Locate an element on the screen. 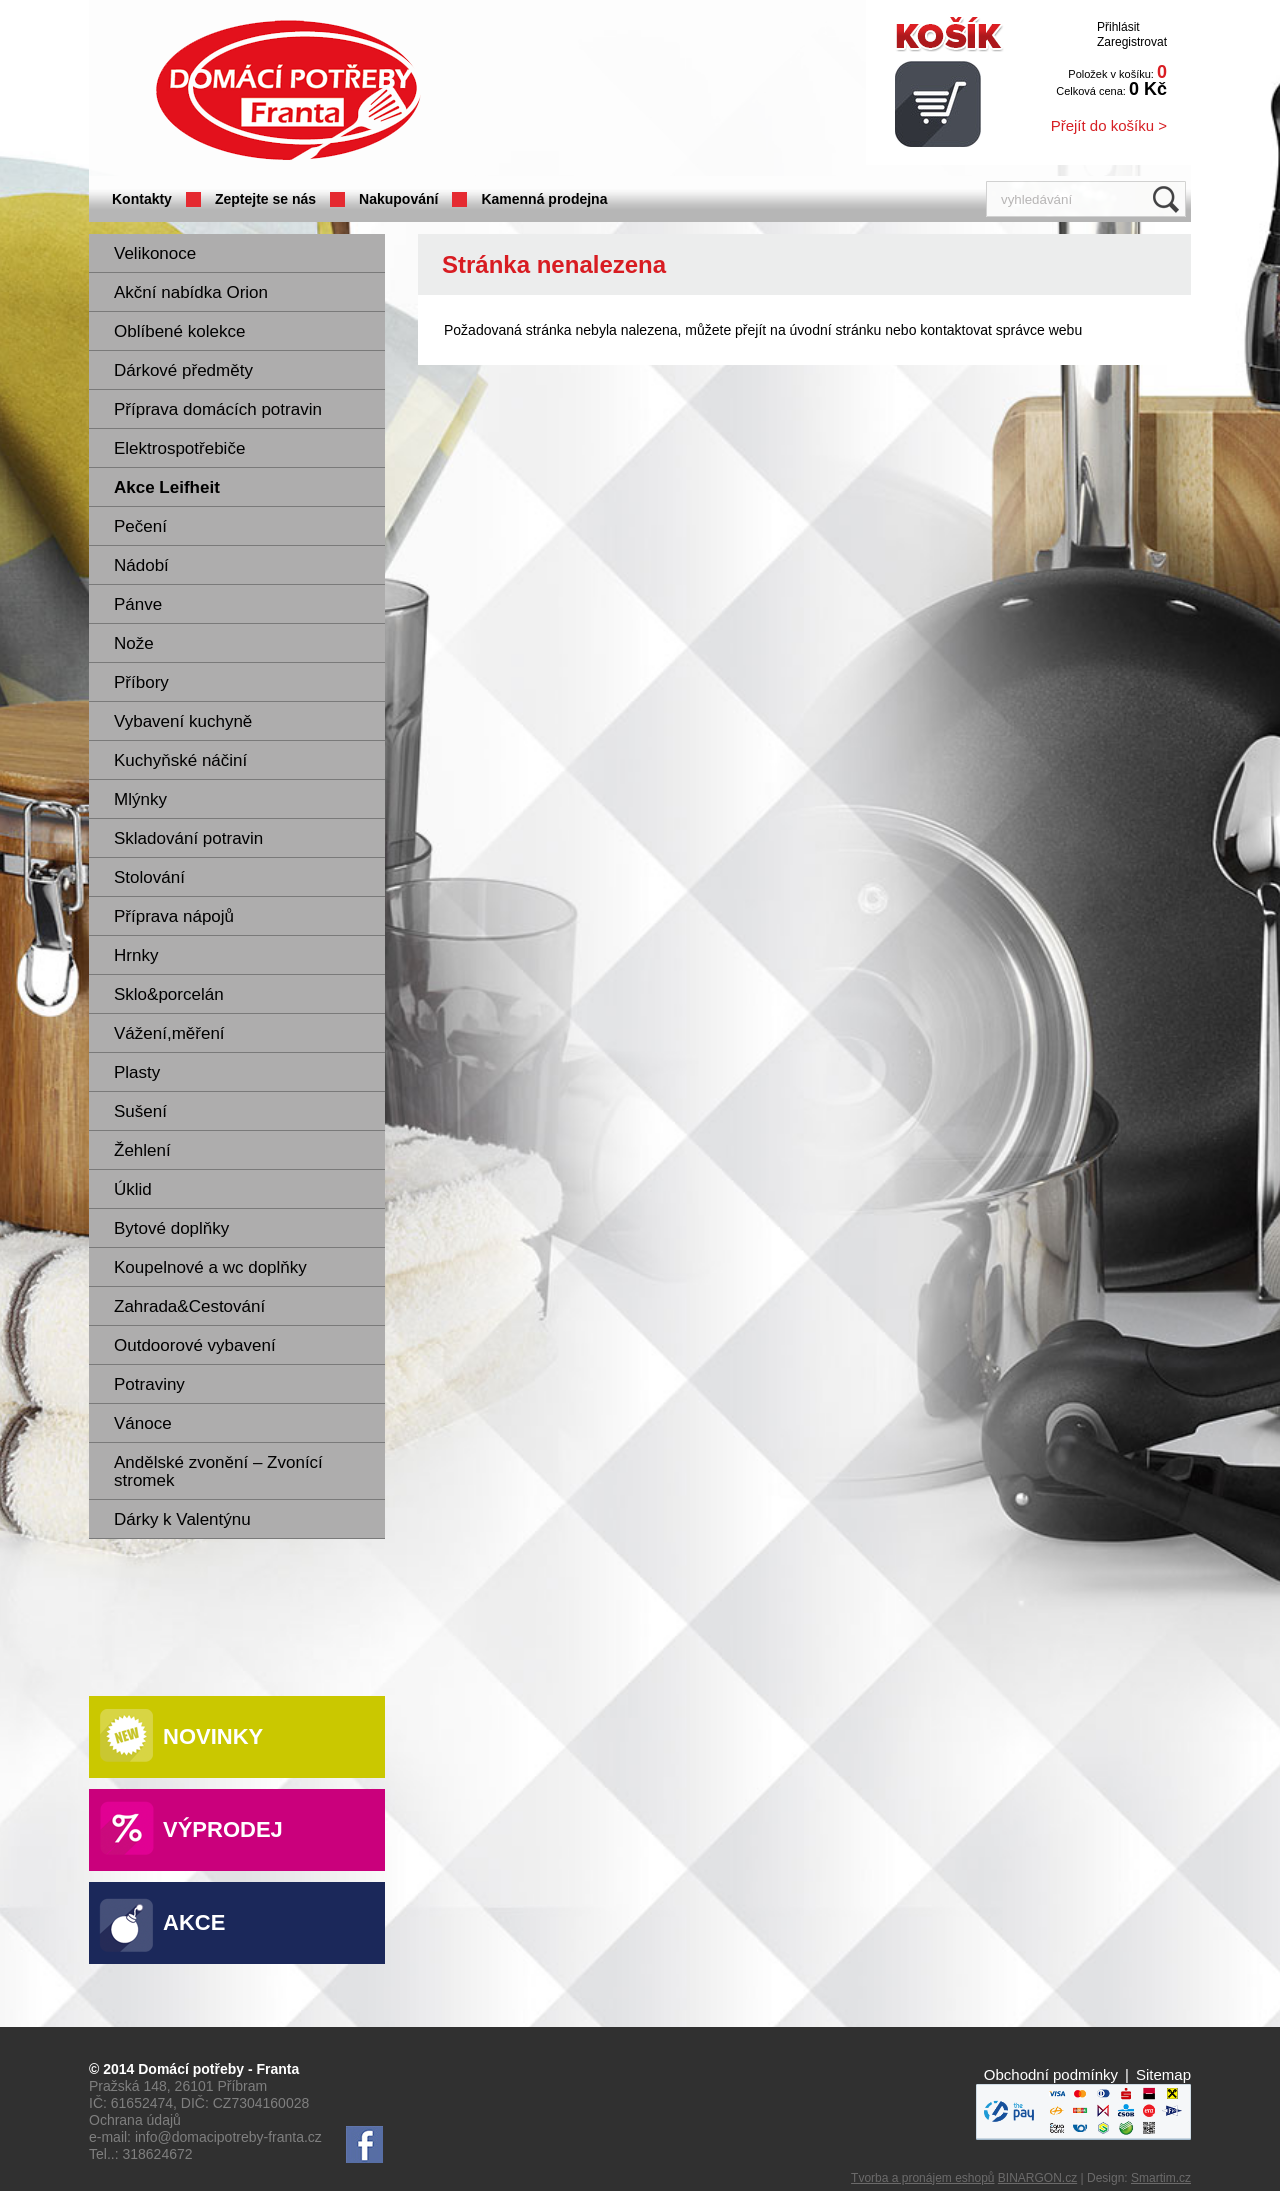 Image resolution: width=1280 pixels, height=2191 pixels. Domácí potřeby Franta - Příbram is located at coordinates (288, 90).